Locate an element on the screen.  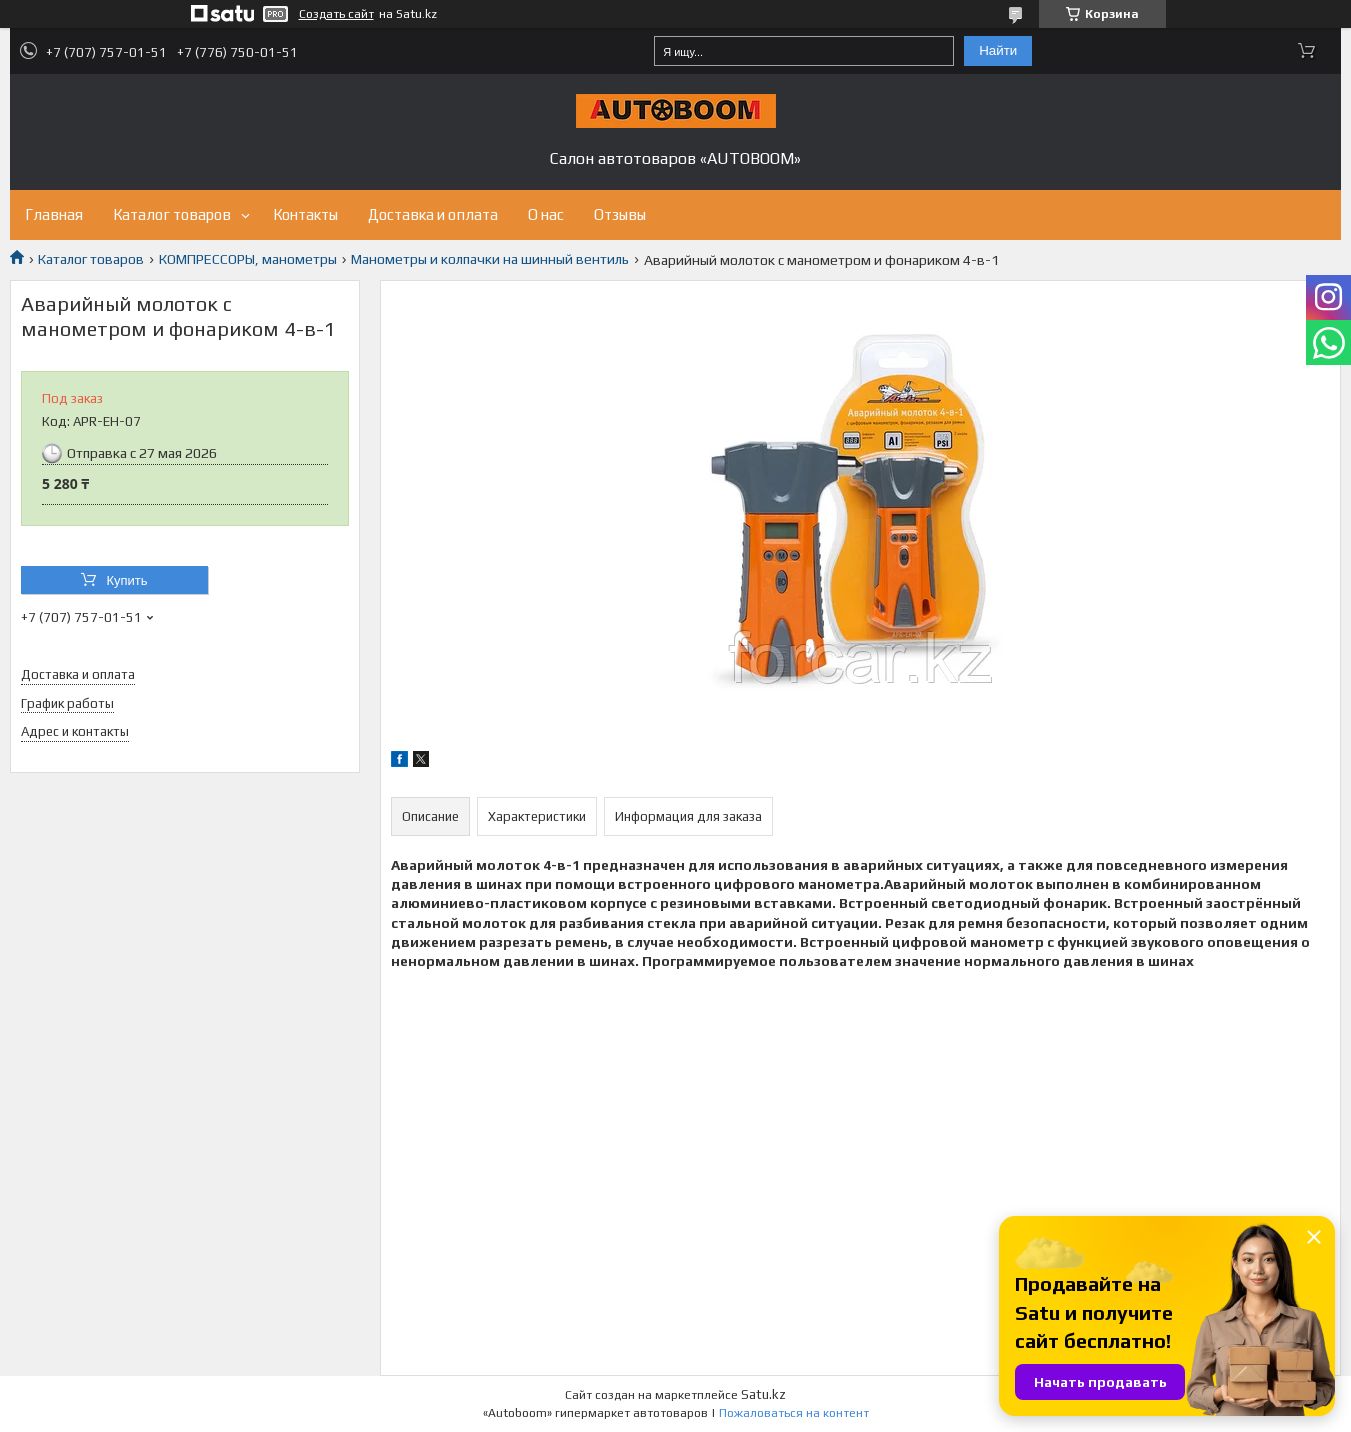
Контакты is located at coordinates (305, 214).